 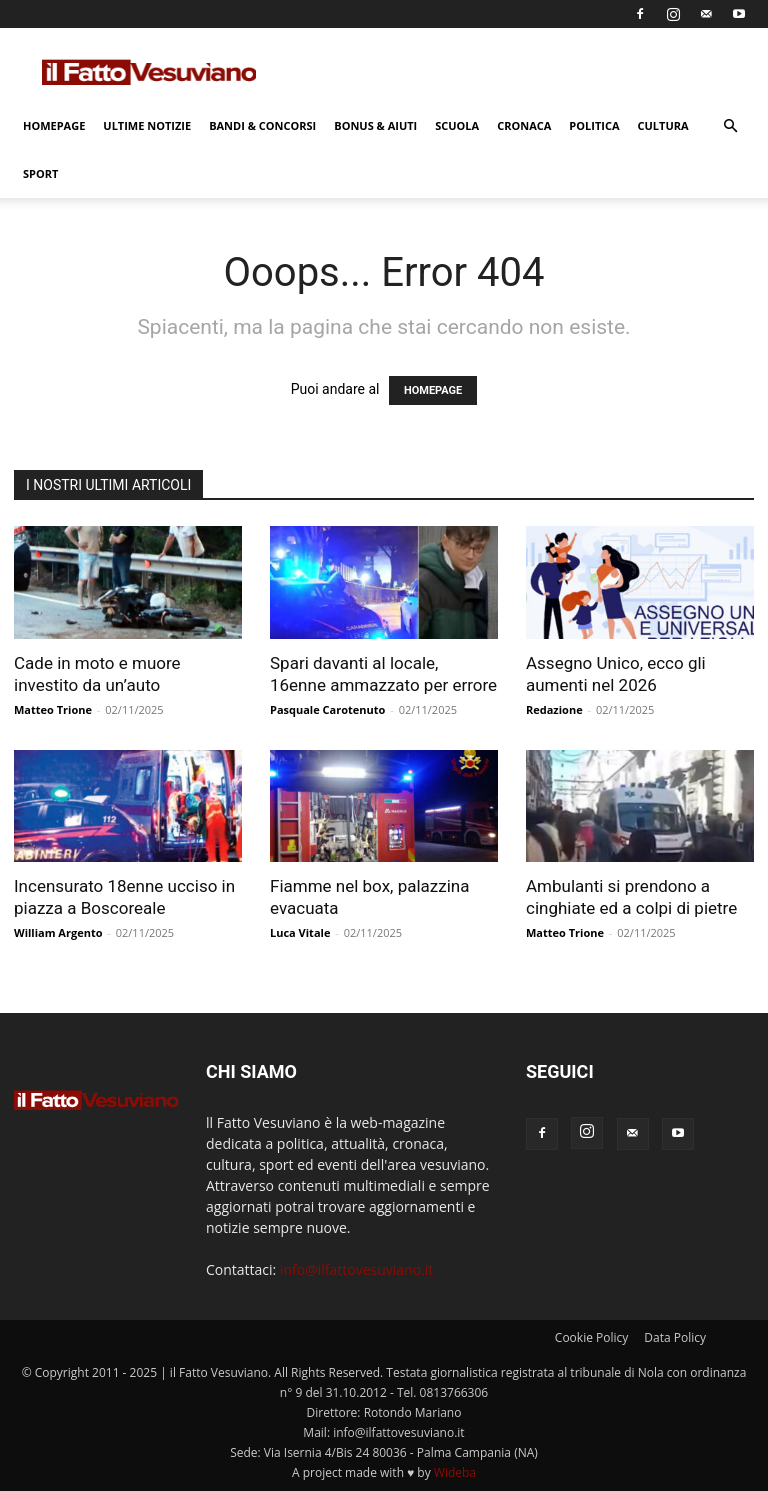 What do you see at coordinates (54, 125) in the screenshot?
I see `Homepage` at bounding box center [54, 125].